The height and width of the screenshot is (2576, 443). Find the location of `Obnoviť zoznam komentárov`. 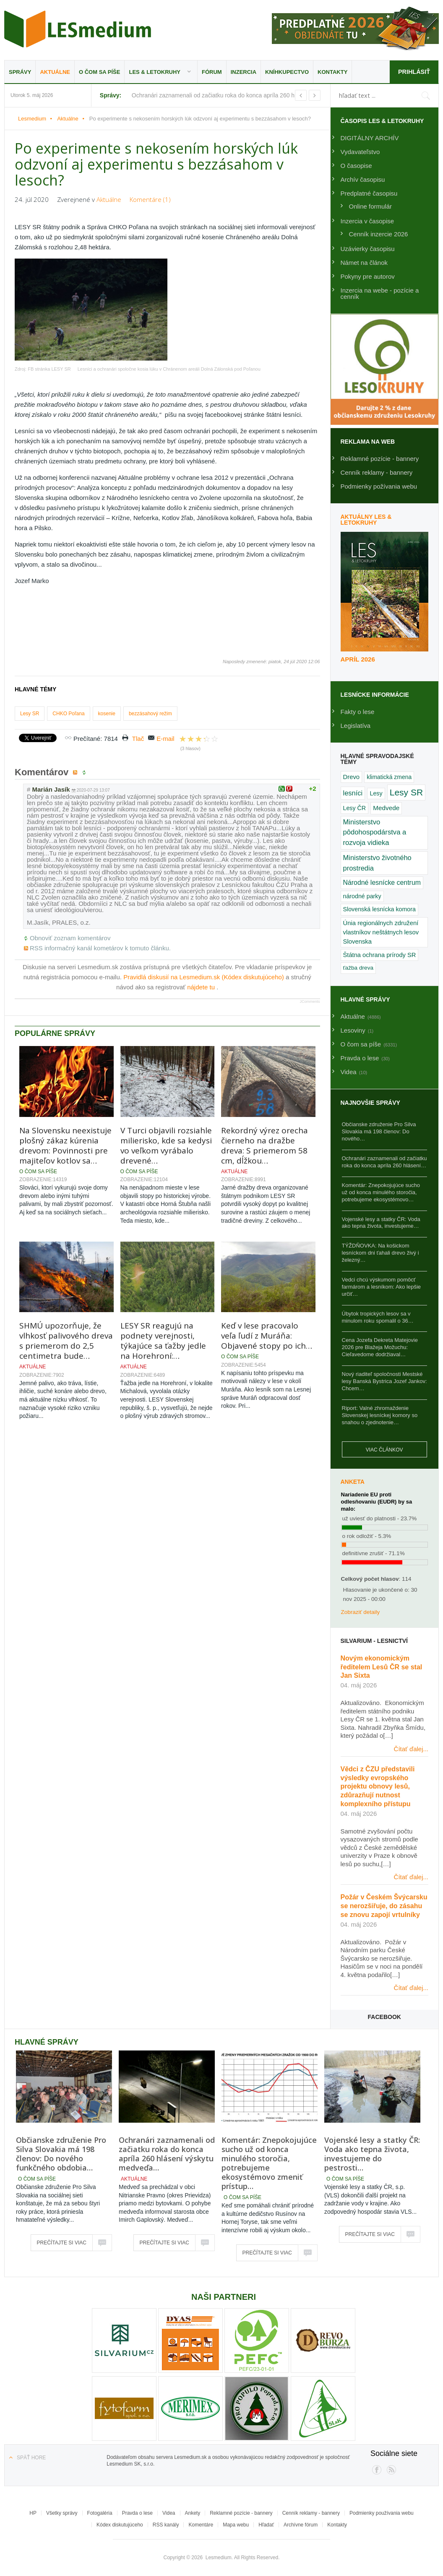

Obnoviť zoznam komentárov is located at coordinates (70, 937).